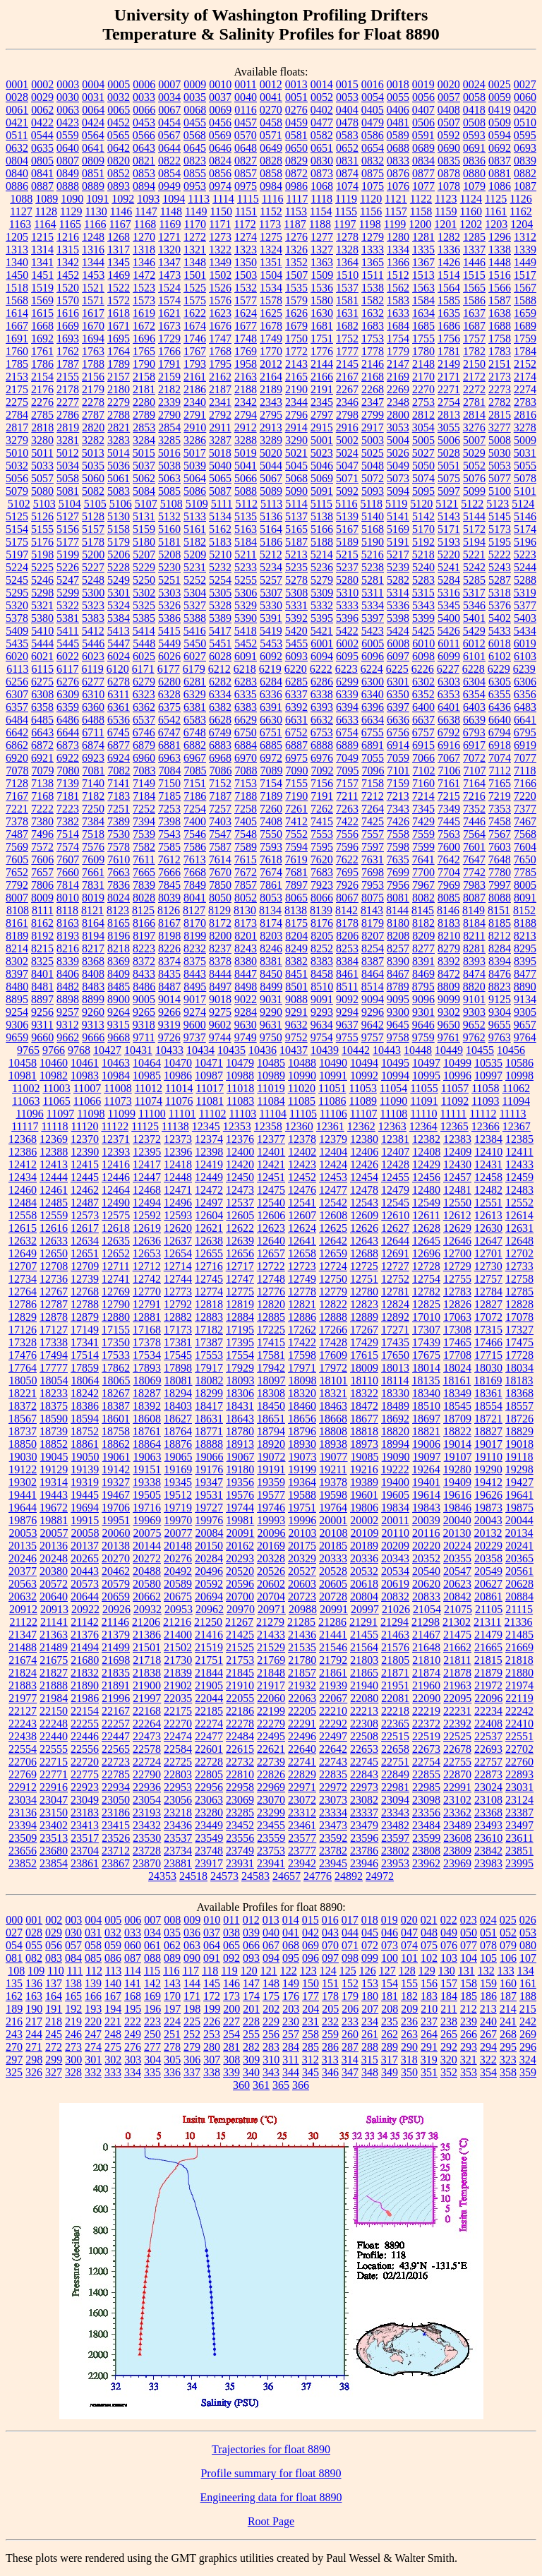  Describe the element at coordinates (369, 1933) in the screenshot. I see `045` at that location.